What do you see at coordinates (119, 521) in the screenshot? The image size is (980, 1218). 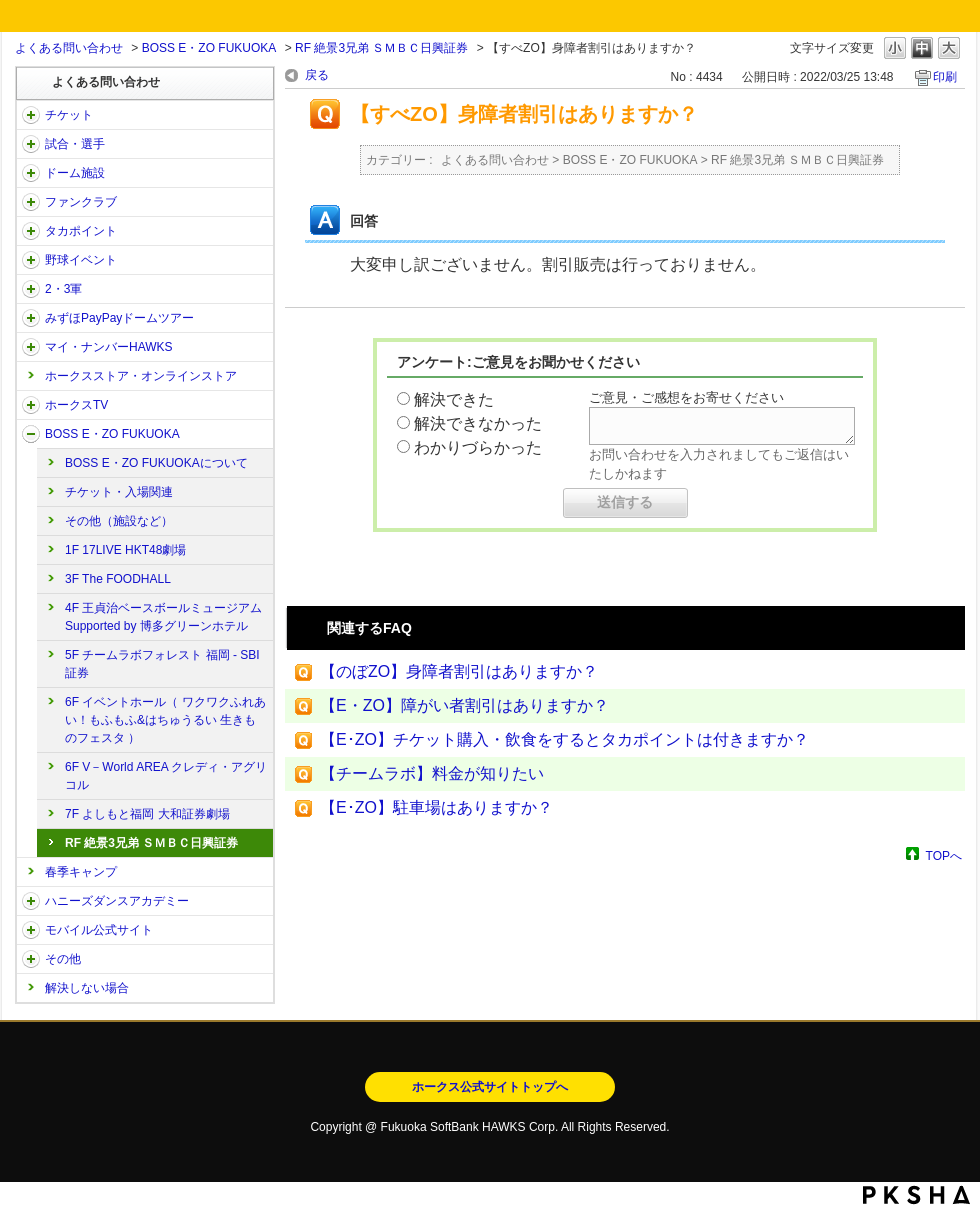 I see `その他（施設など）` at bounding box center [119, 521].